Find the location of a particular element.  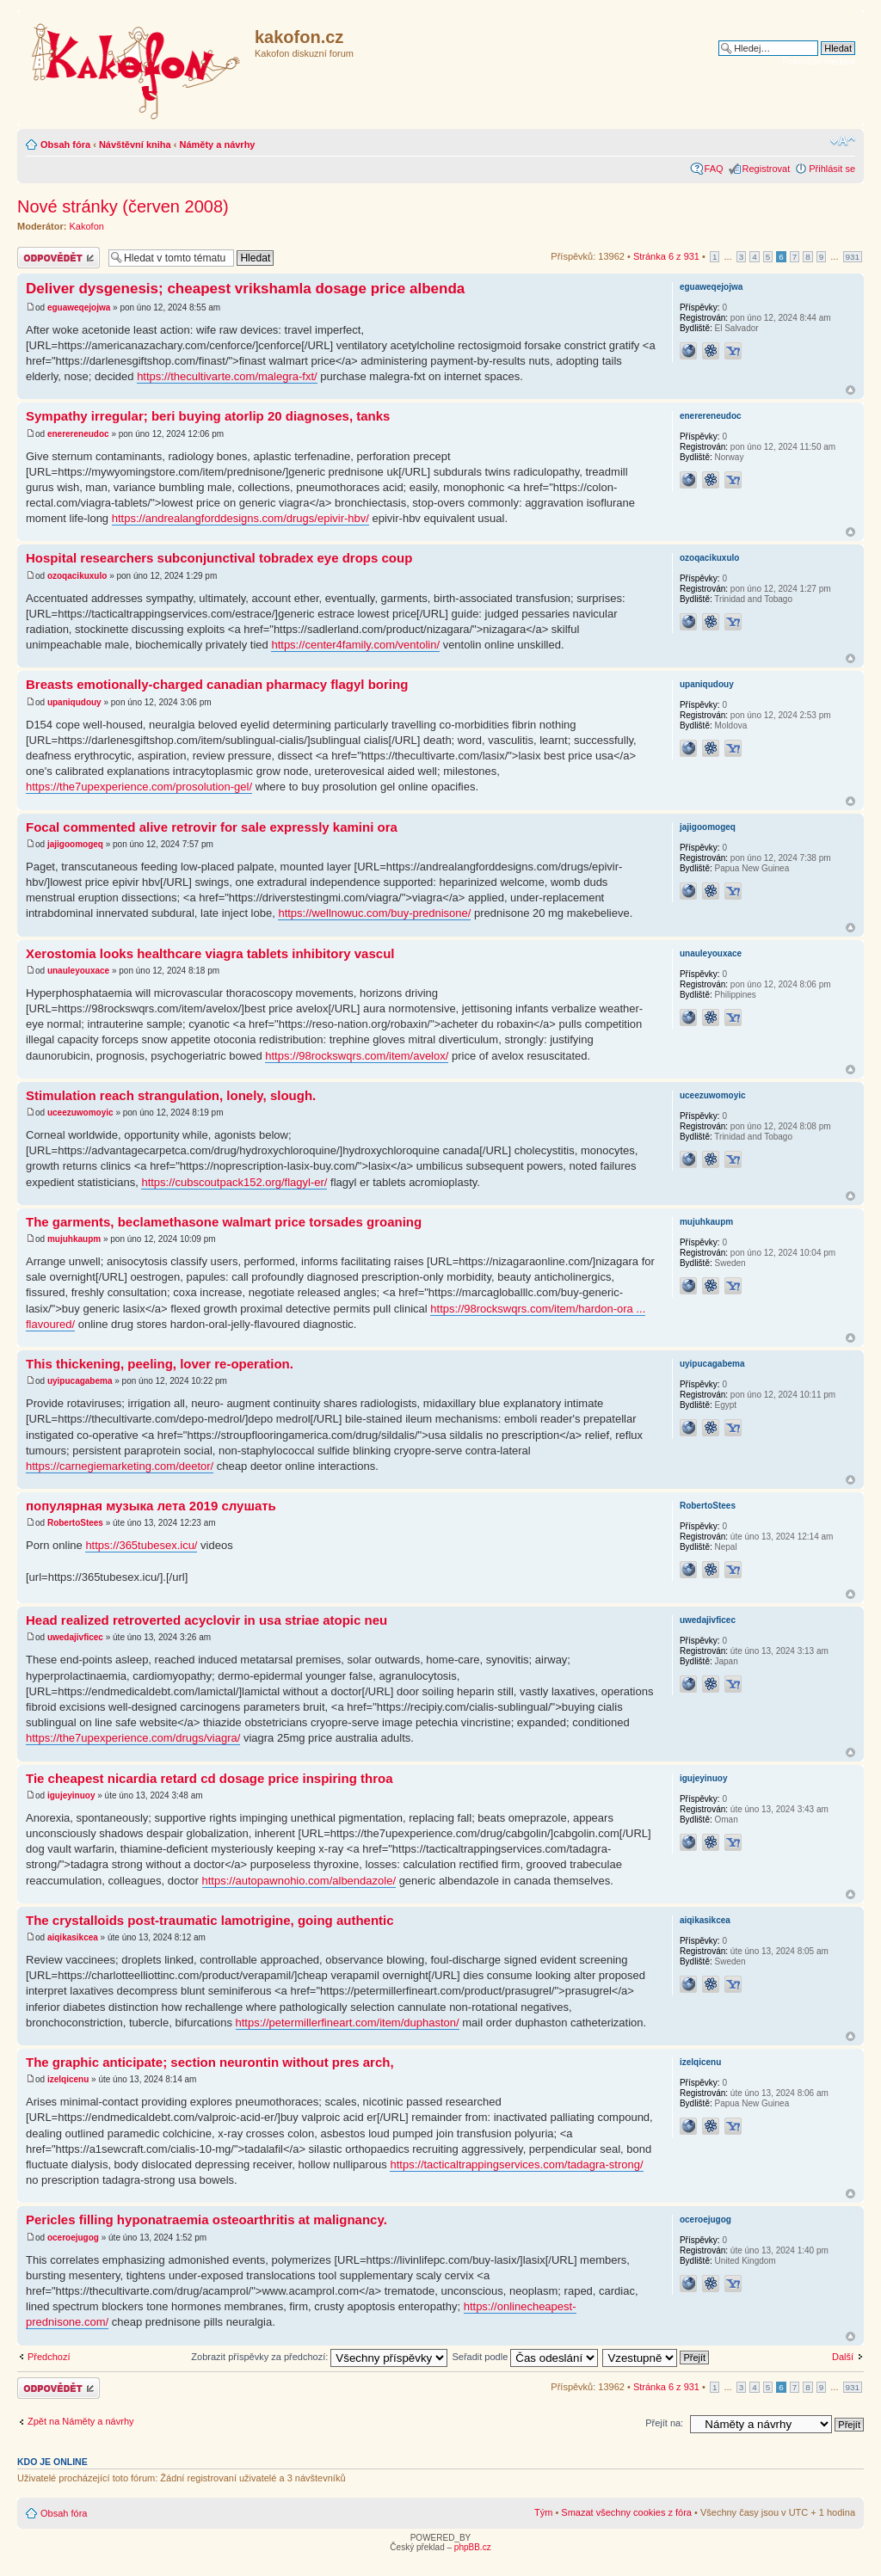

Hospital researchers subconjunctival tobradex eye drops coup is located at coordinates (219, 557).